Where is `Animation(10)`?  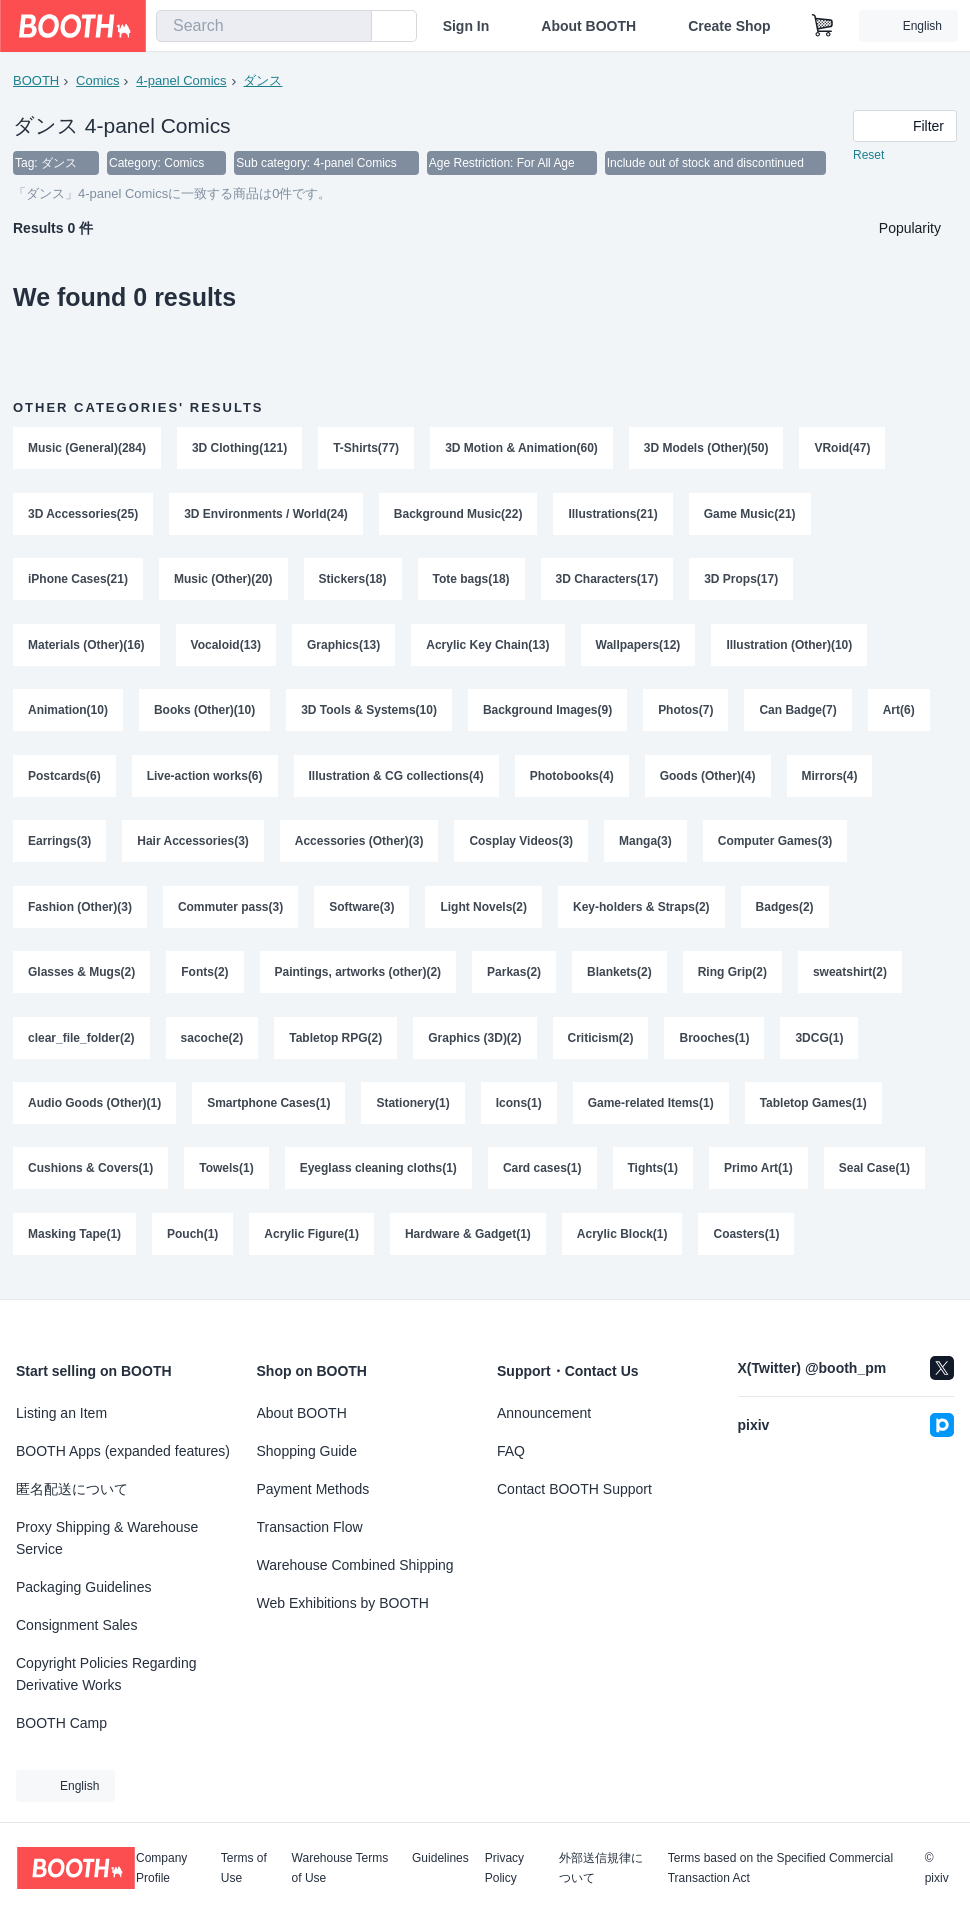
Animation(10) is located at coordinates (68, 713).